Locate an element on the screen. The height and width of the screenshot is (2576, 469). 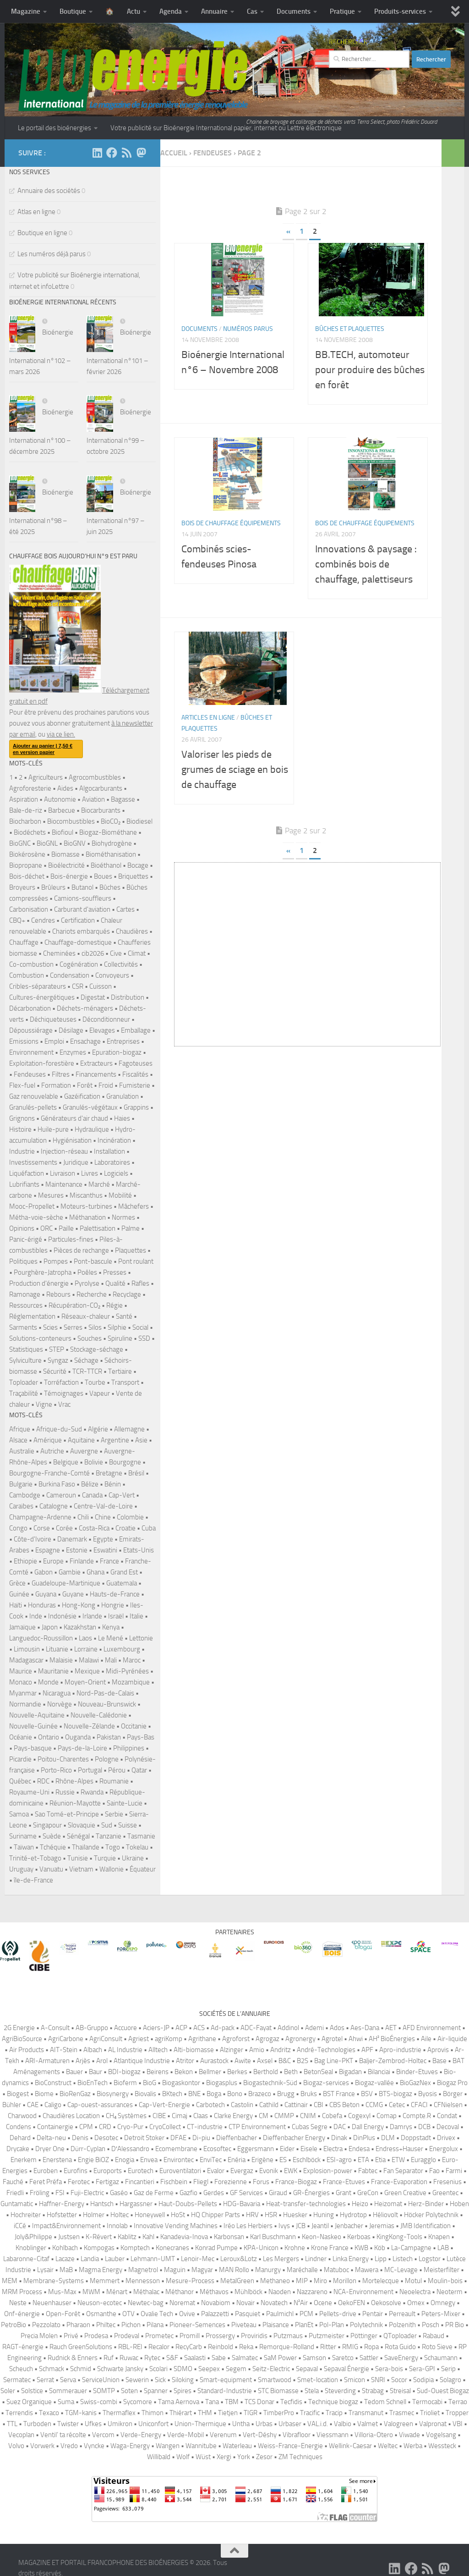
Endesa is located at coordinates (359, 2149).